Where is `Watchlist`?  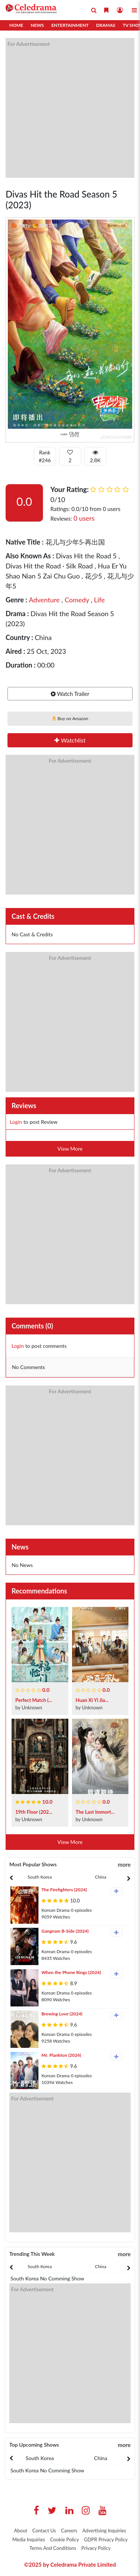 Watchlist is located at coordinates (70, 740).